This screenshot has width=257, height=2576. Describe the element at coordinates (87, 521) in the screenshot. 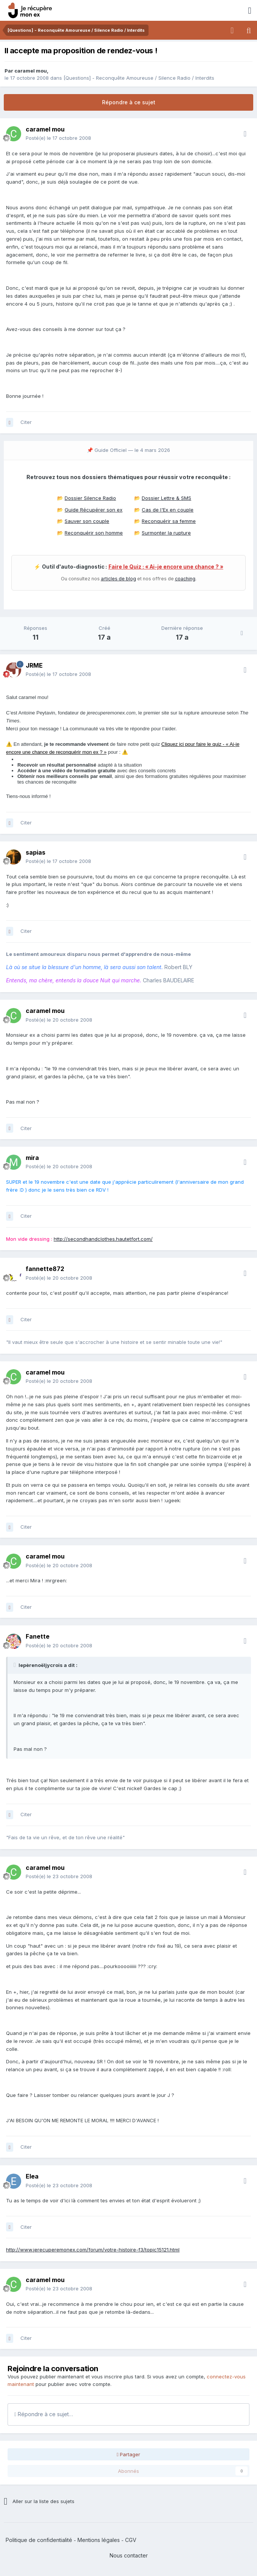

I see `Sauver son couple` at that location.